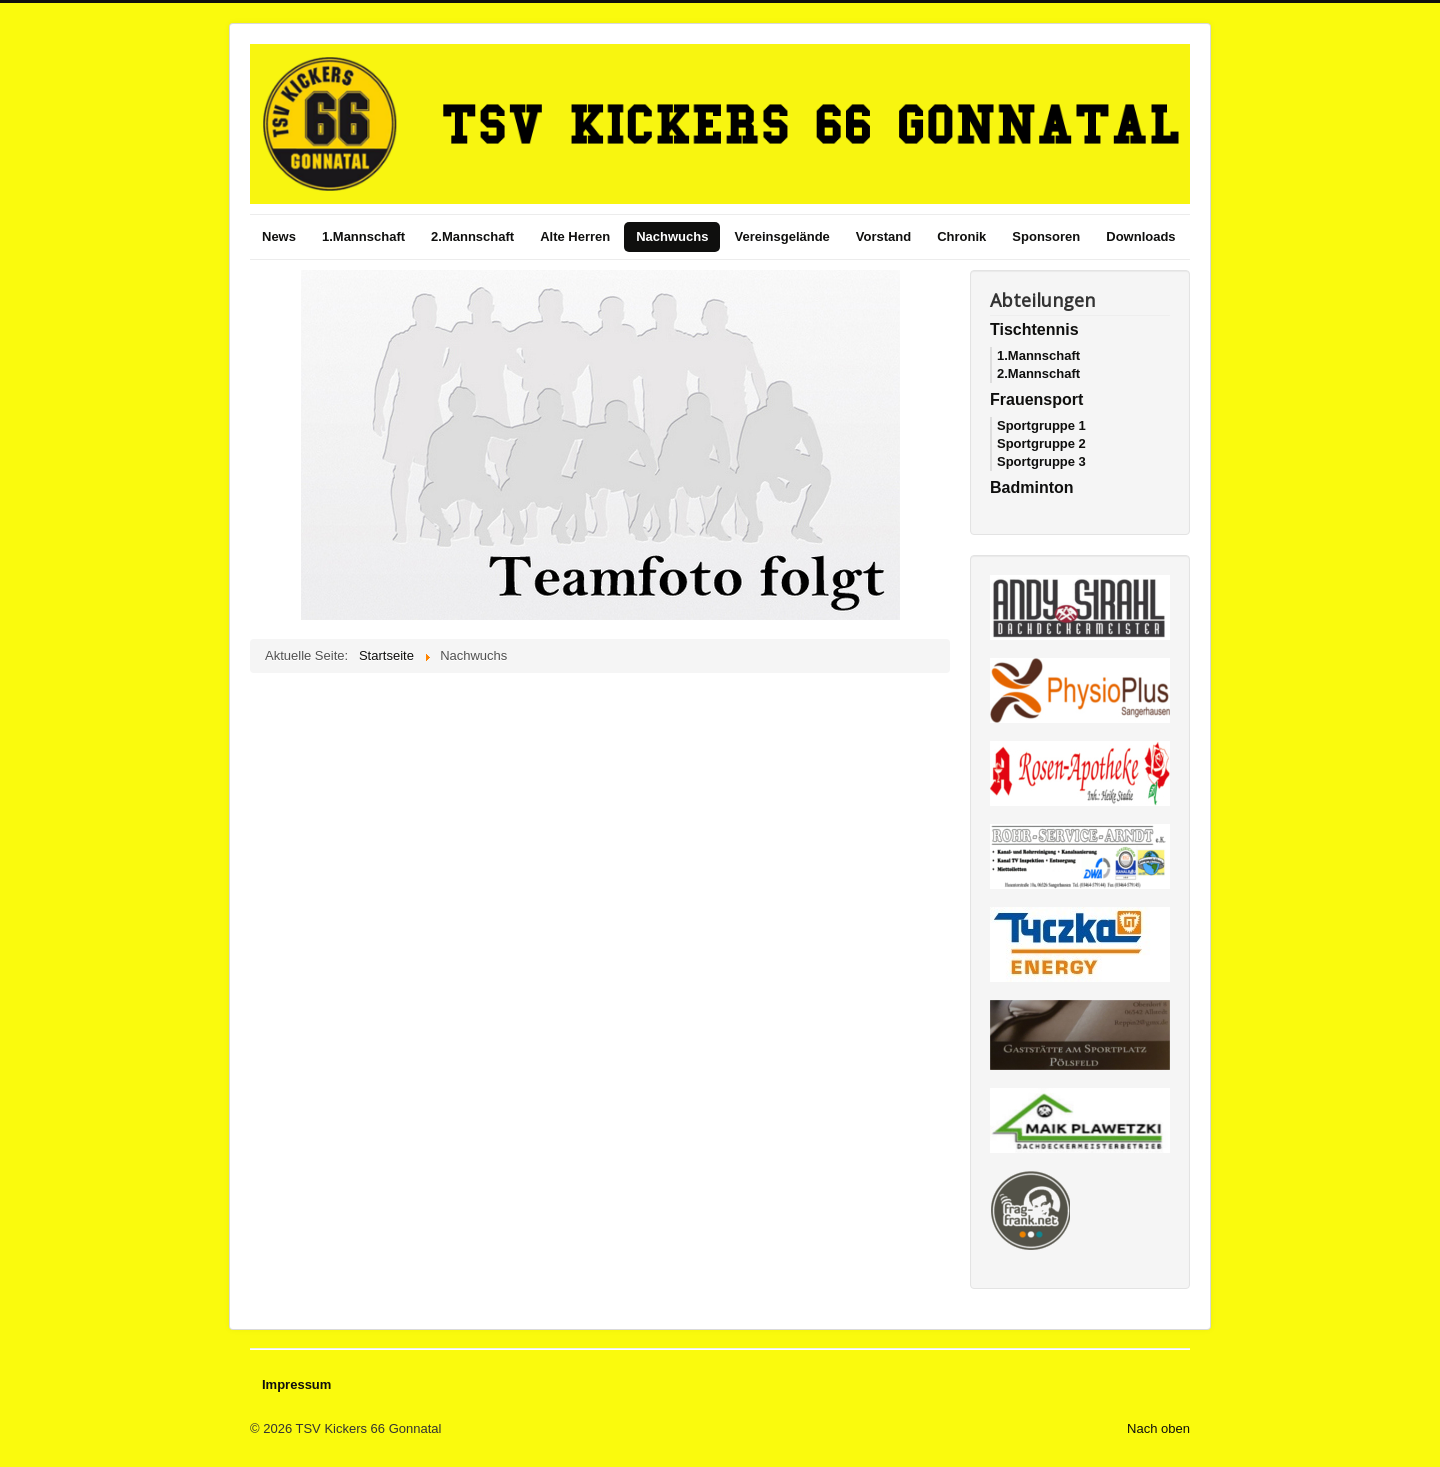  Describe the element at coordinates (296, 1384) in the screenshot. I see `Impressum` at that location.